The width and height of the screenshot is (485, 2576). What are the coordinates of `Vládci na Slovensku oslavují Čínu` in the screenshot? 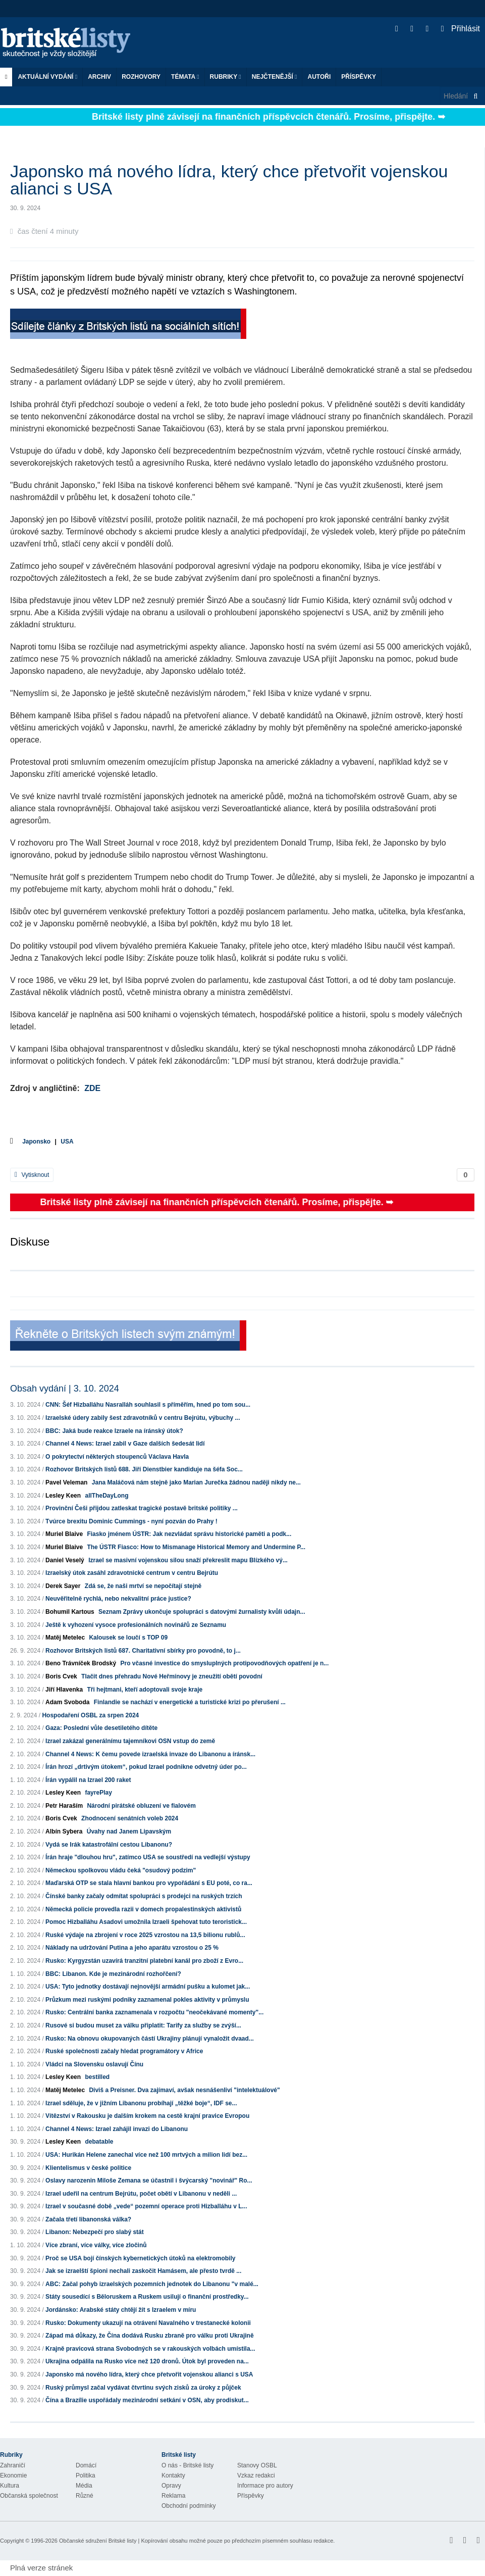 It's located at (94, 2064).